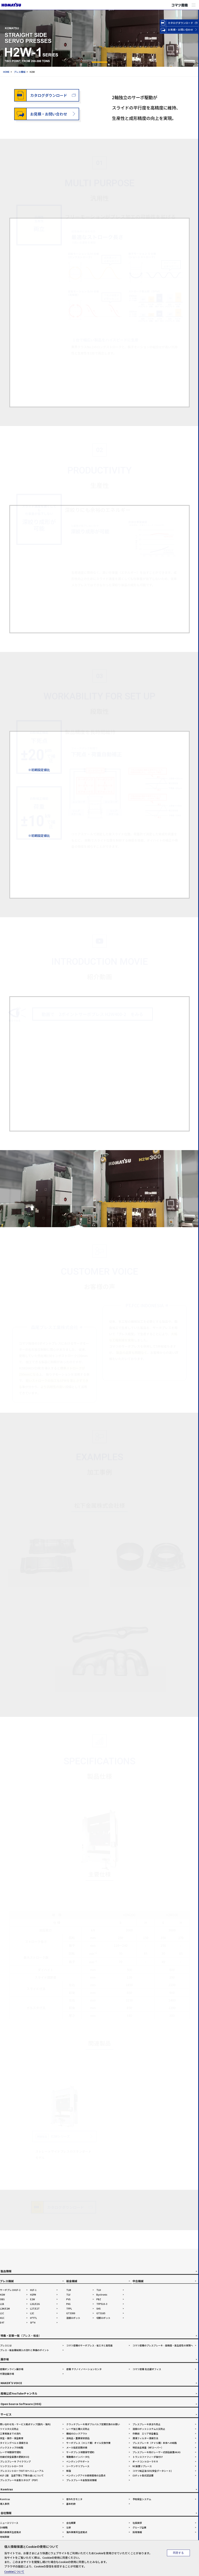 This screenshot has width=199, height=2576. I want to click on PVS, so click(68, 2299).